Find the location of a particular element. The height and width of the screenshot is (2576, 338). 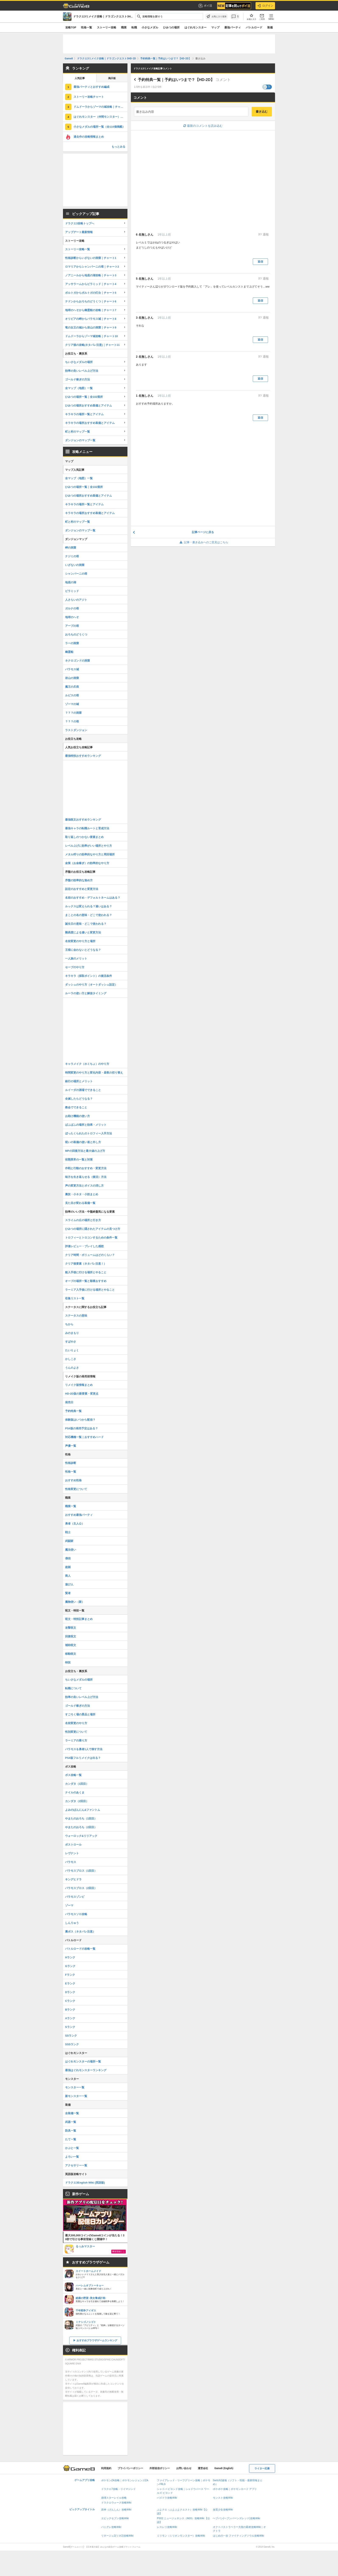

新モンスター一覧 is located at coordinates (76, 2096).